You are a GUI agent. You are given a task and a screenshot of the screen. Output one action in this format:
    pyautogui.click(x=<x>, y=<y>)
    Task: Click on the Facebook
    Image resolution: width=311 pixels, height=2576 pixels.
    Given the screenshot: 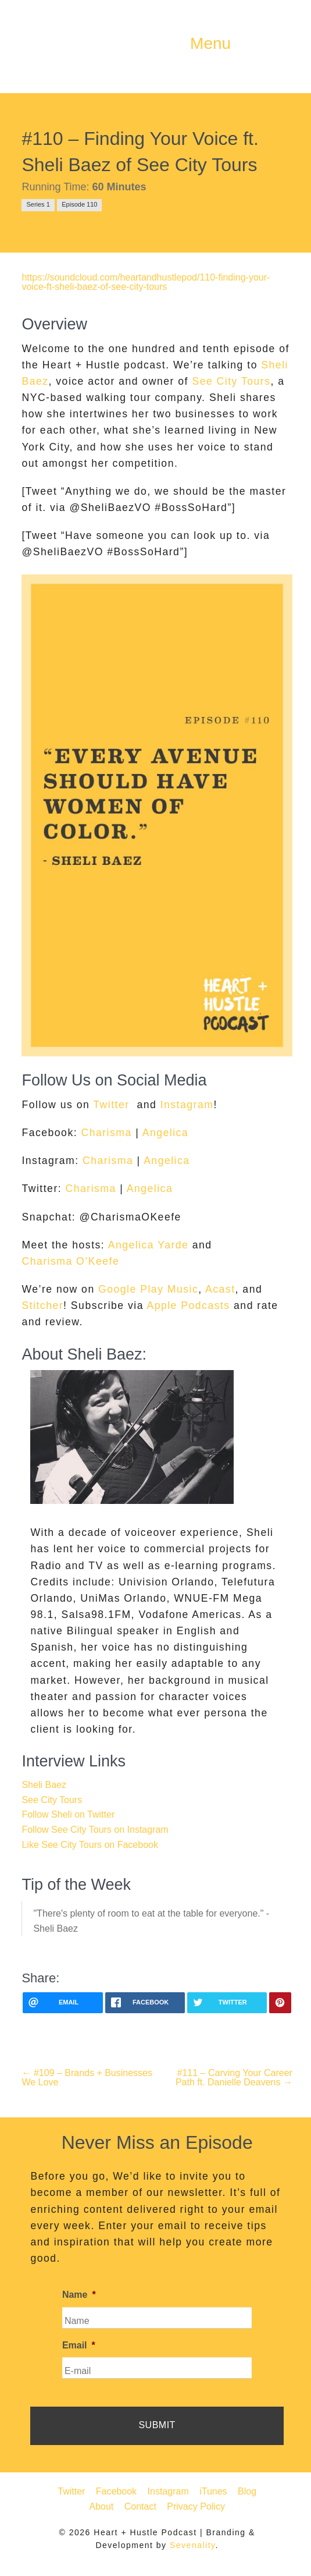 What is the action you would take?
    pyautogui.click(x=116, y=2491)
    